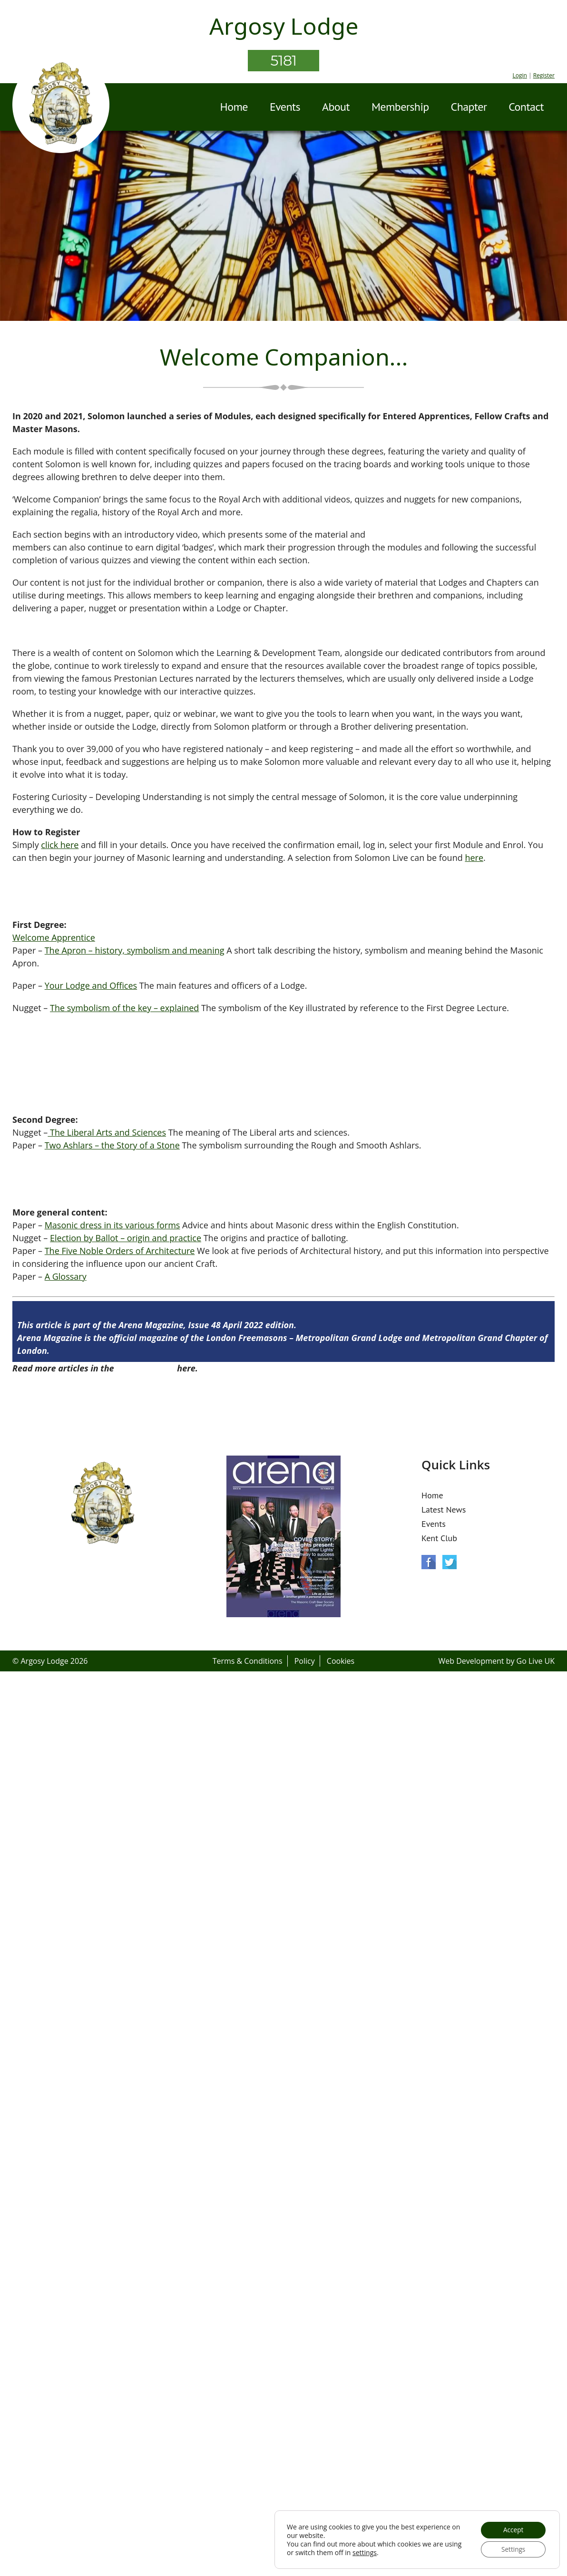 The width and height of the screenshot is (567, 2576). I want to click on The Apron – history, symbolism and meaning, so click(135, 950).